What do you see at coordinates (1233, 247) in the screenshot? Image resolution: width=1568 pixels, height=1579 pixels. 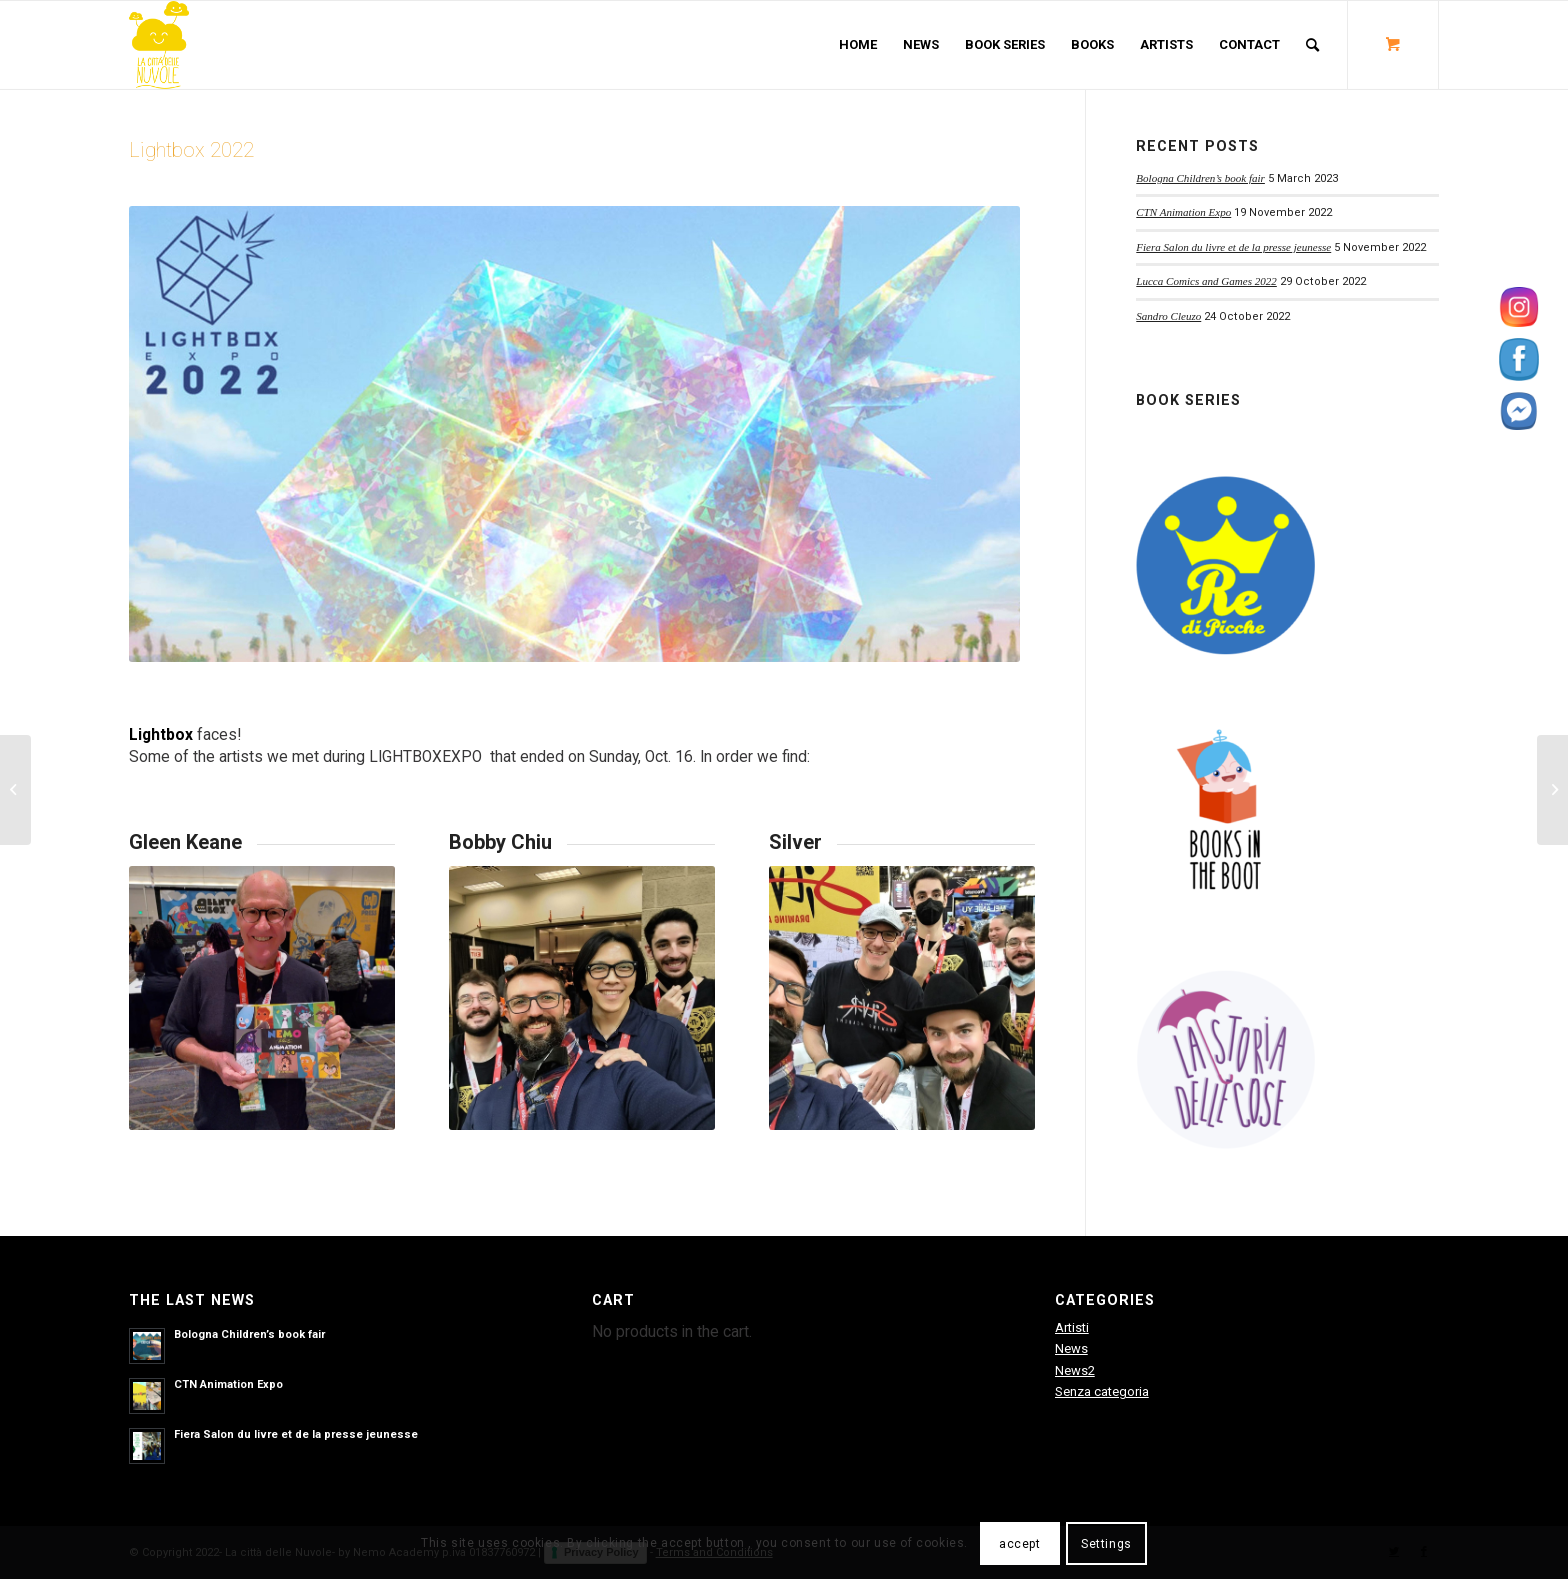 I see `Fiera Salon du livre et de la presse jeunesse` at bounding box center [1233, 247].